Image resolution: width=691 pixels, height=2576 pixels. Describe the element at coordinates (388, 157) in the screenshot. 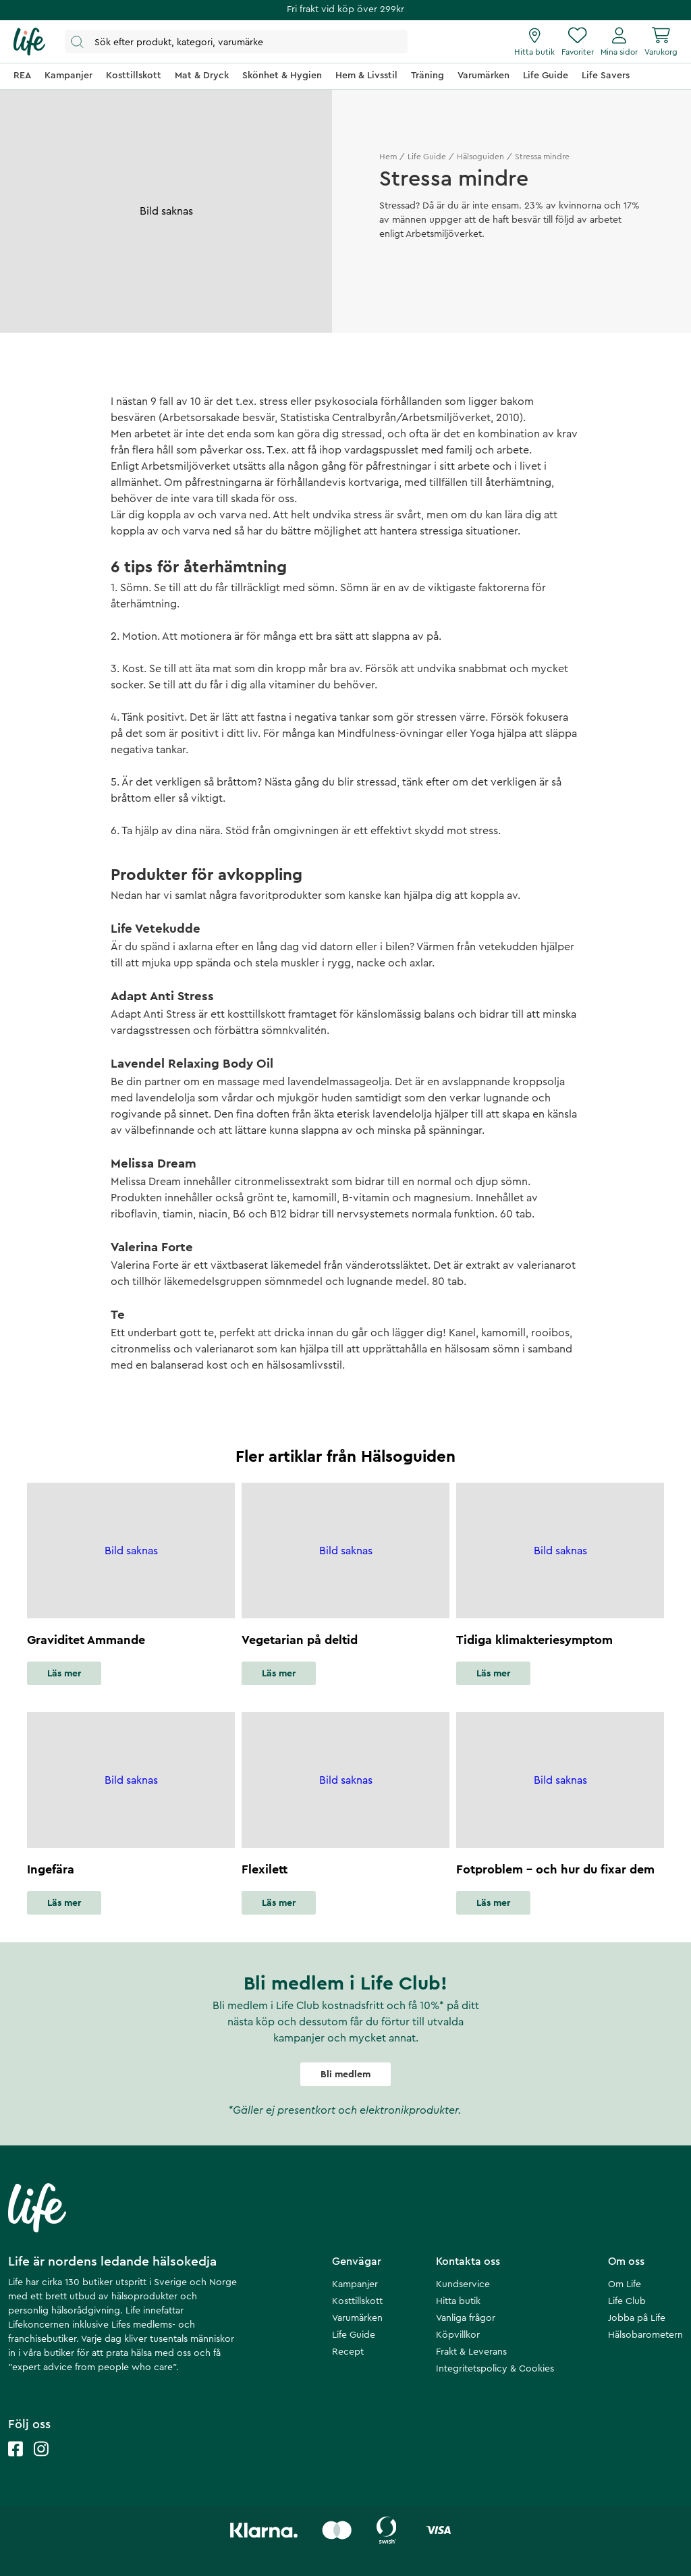

I see `Hem` at that location.